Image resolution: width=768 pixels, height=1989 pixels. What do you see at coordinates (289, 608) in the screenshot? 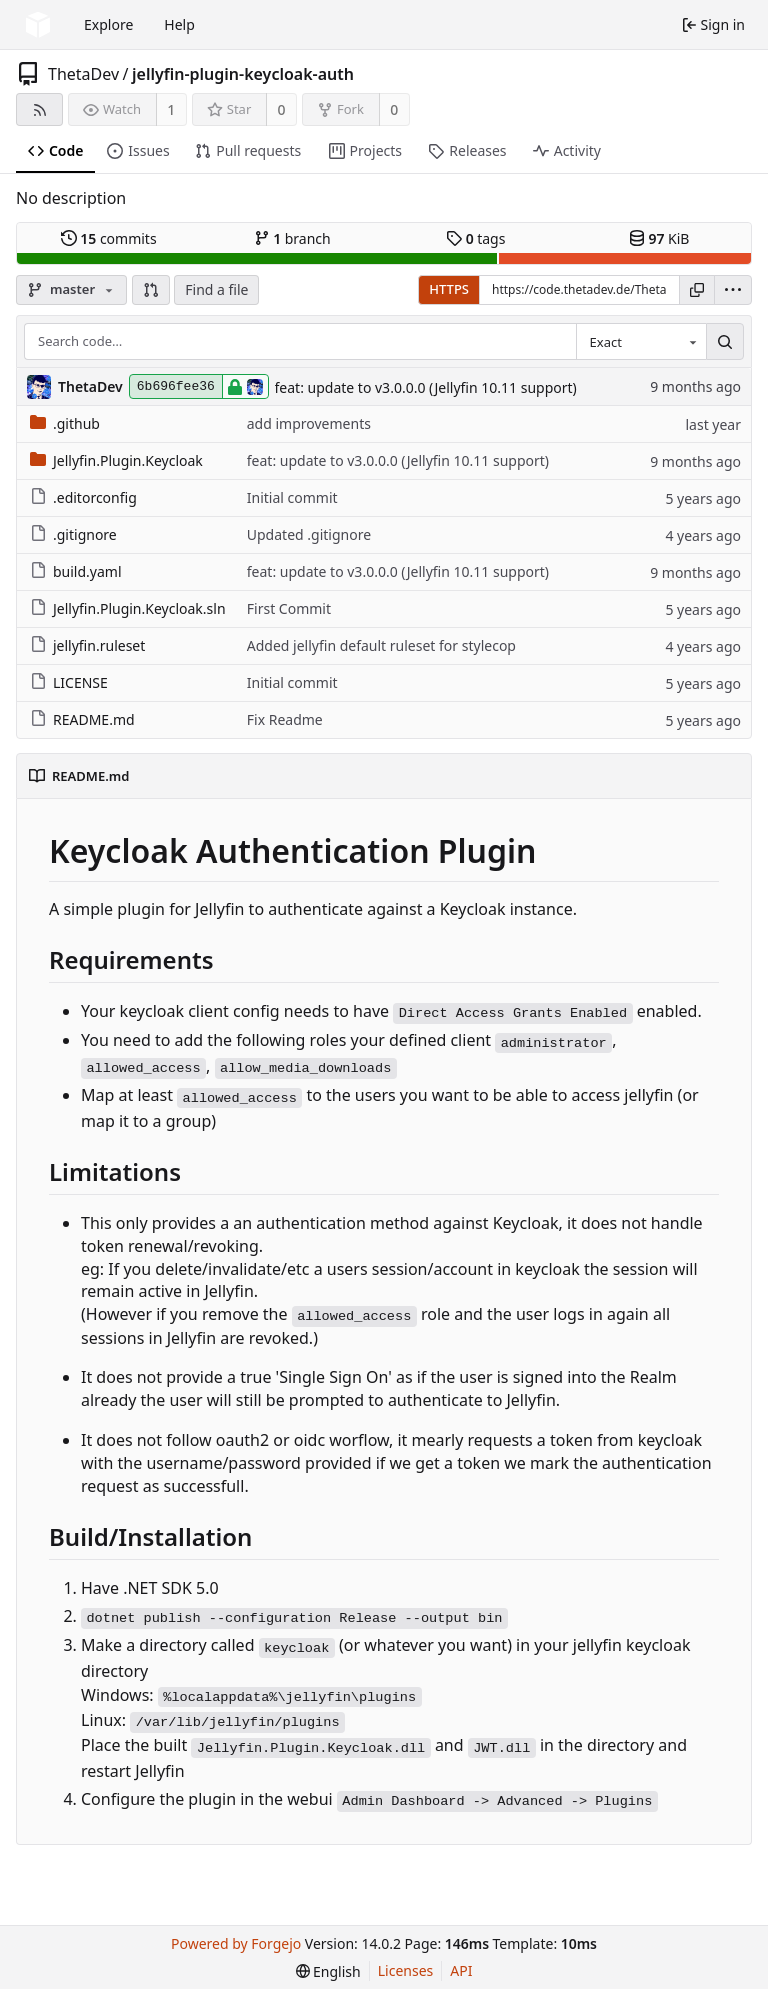
I see `First Commit` at bounding box center [289, 608].